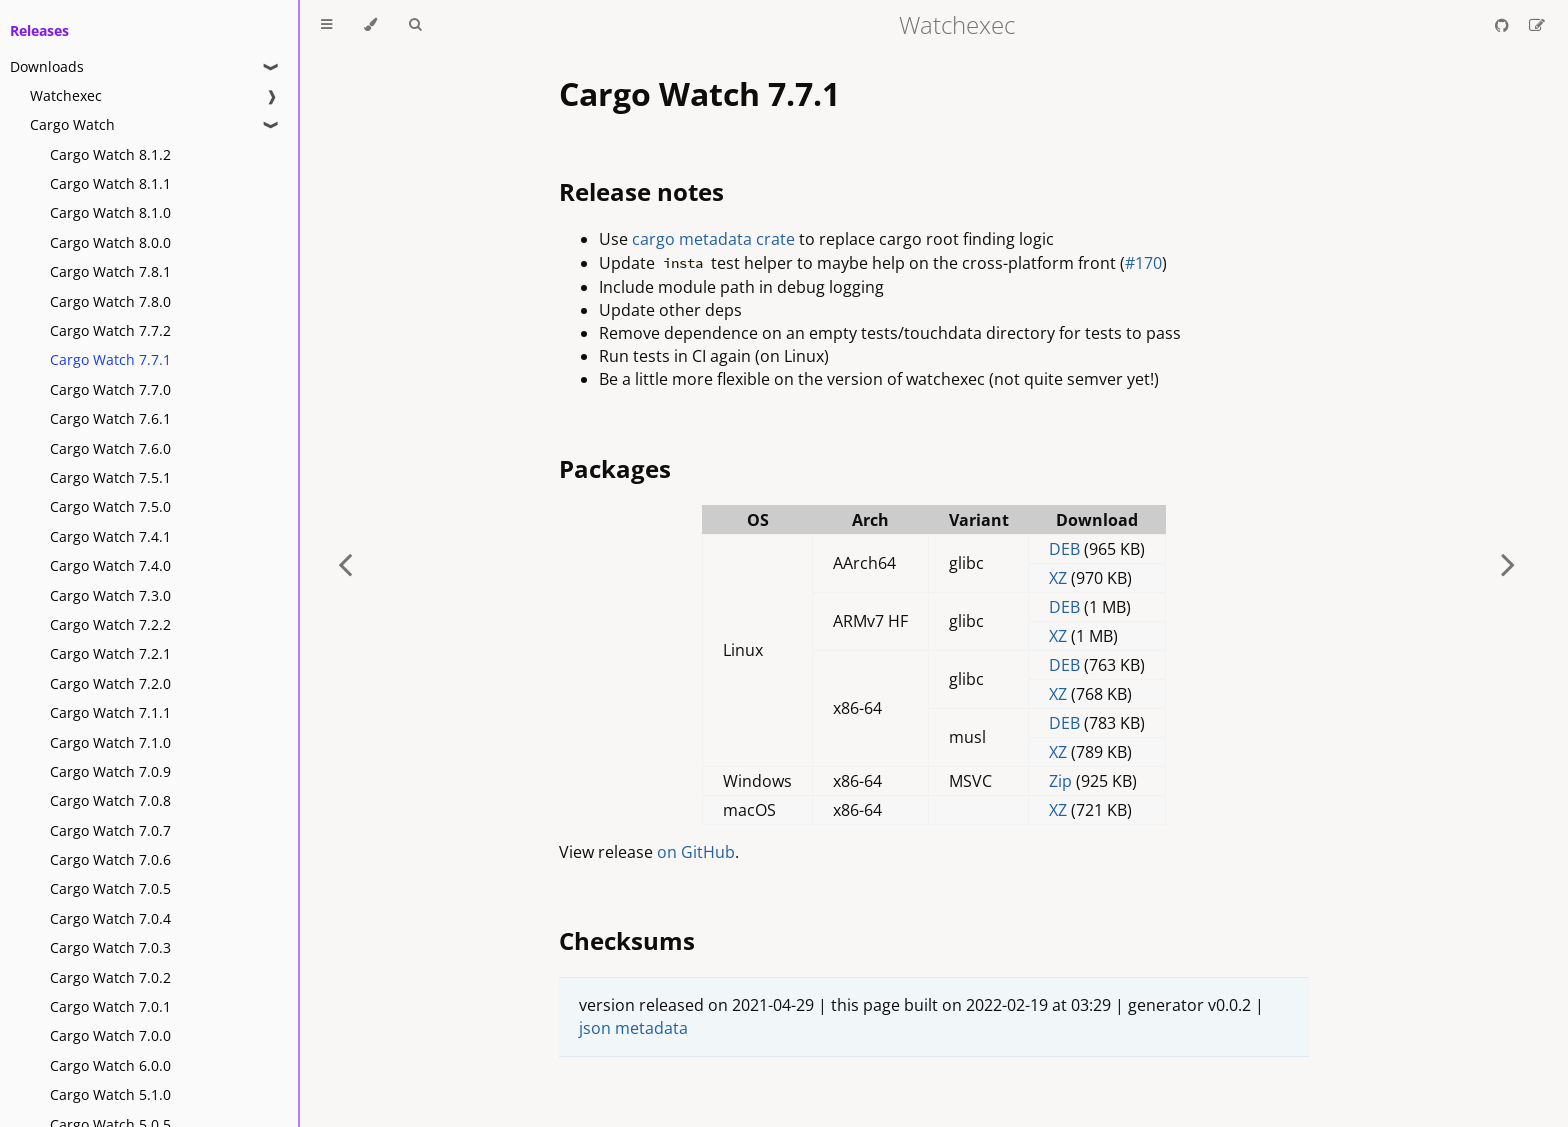 This screenshot has width=1568, height=1127. I want to click on Watchexec, so click(66, 95).